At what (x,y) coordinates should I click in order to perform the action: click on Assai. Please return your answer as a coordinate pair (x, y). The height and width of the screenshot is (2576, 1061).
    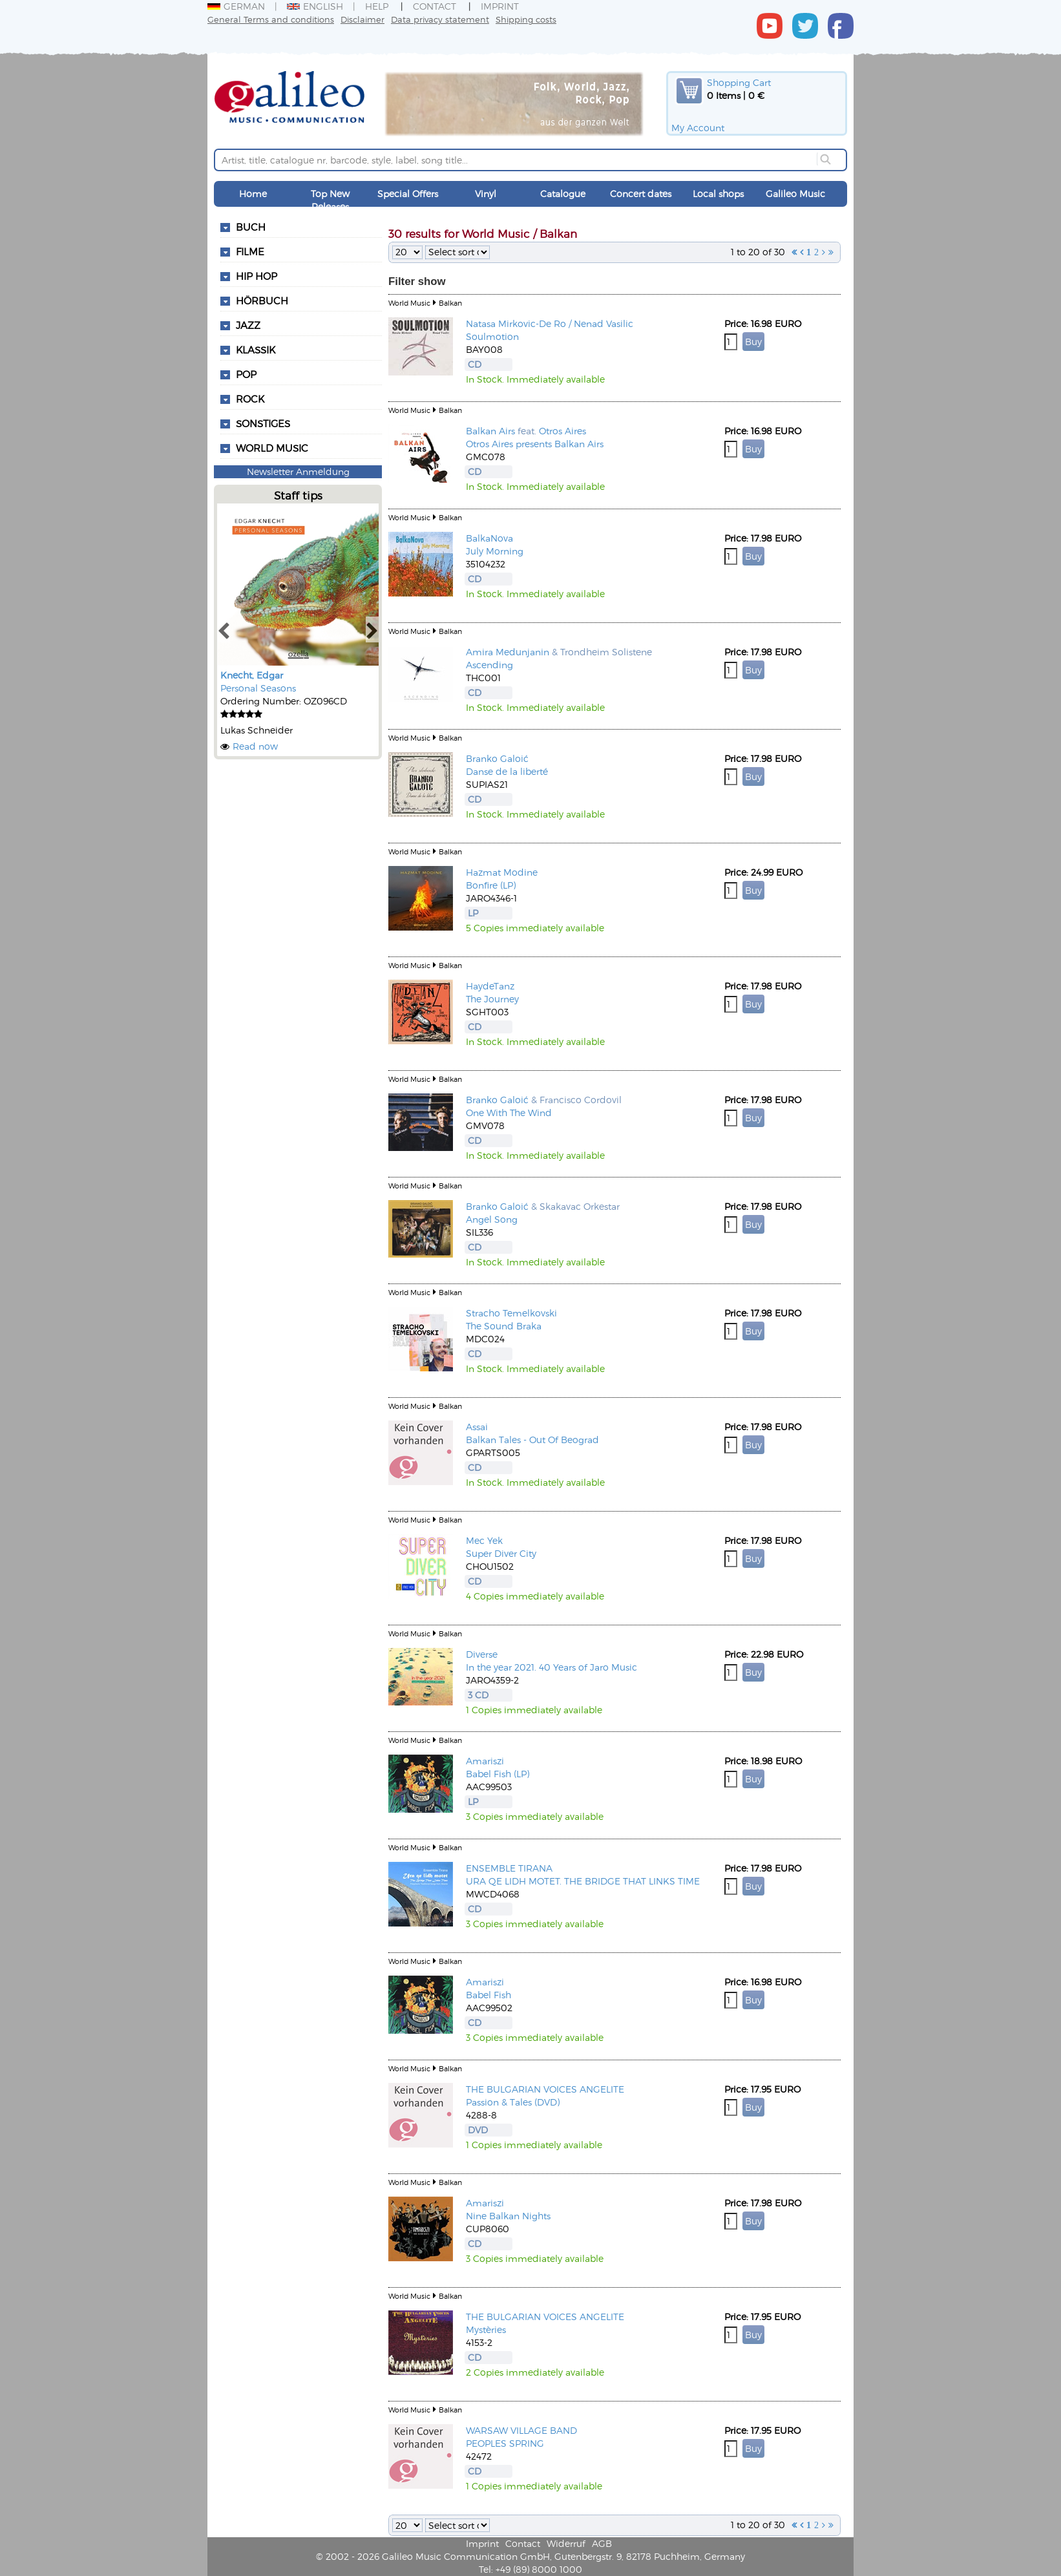
    Looking at the image, I should click on (477, 1426).